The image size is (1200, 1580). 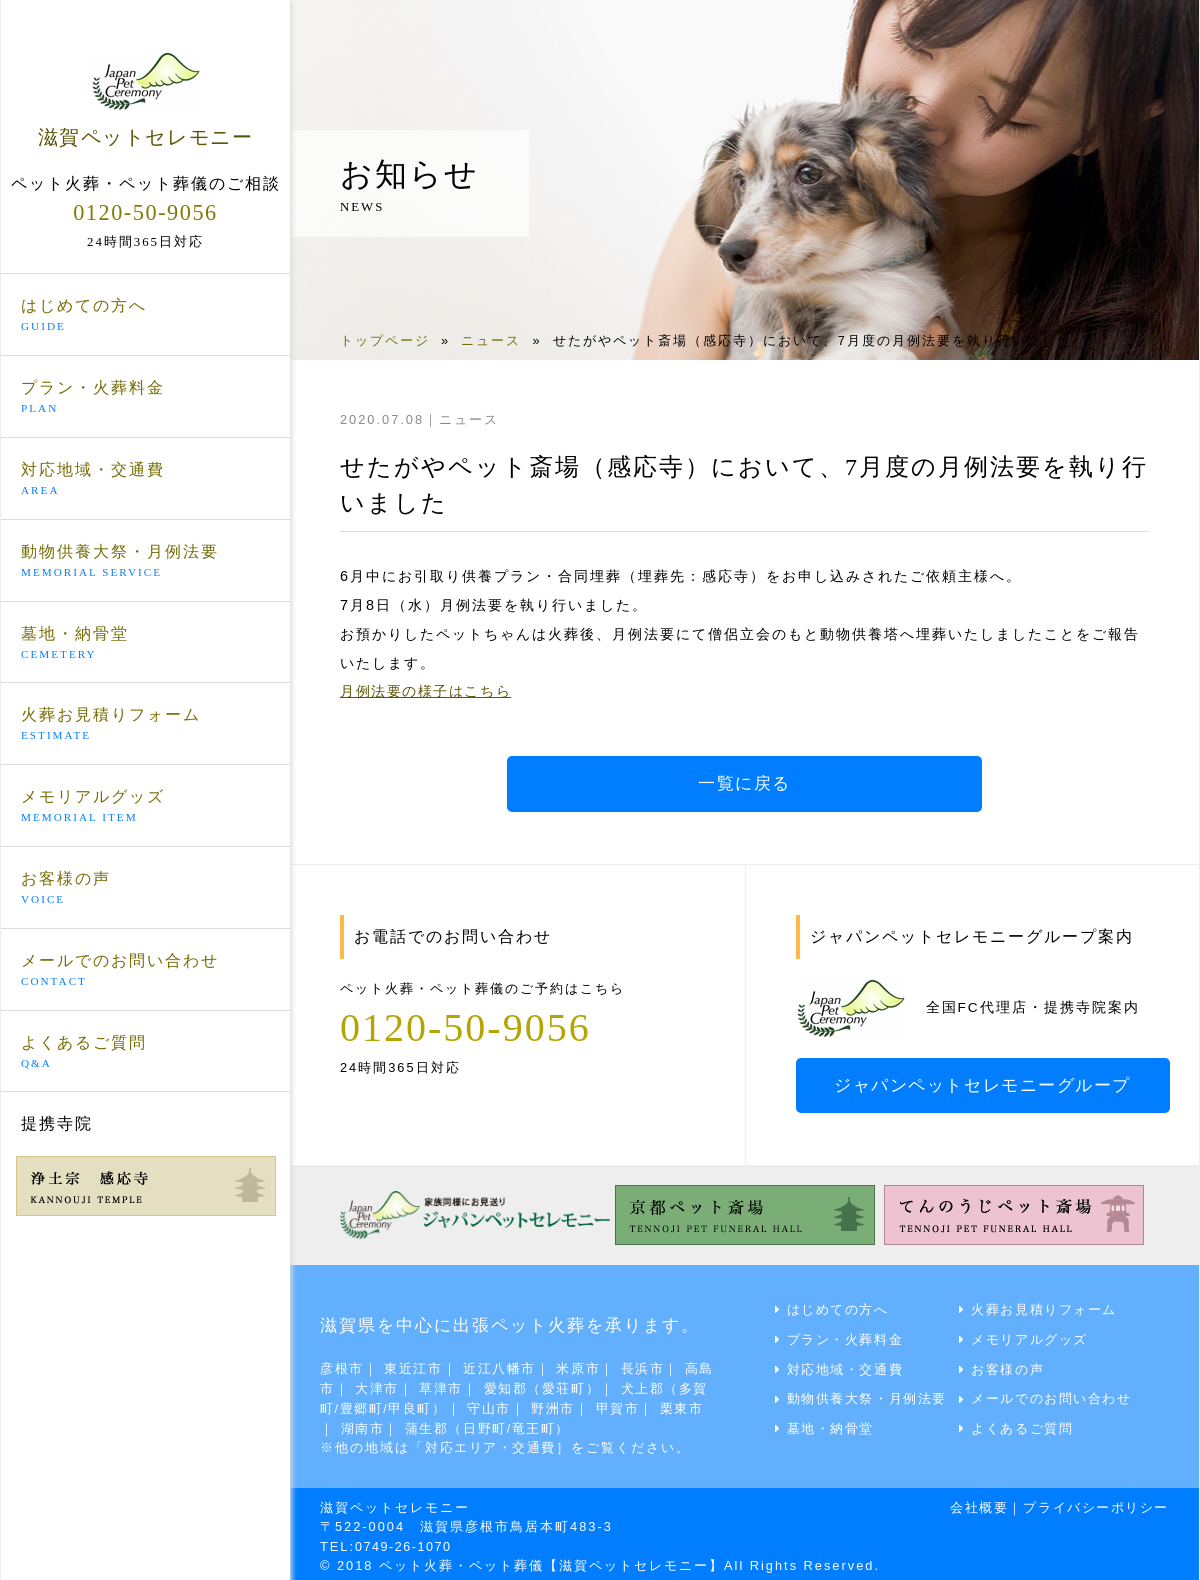 I want to click on 対応エリア・交通費, so click(x=492, y=1443).